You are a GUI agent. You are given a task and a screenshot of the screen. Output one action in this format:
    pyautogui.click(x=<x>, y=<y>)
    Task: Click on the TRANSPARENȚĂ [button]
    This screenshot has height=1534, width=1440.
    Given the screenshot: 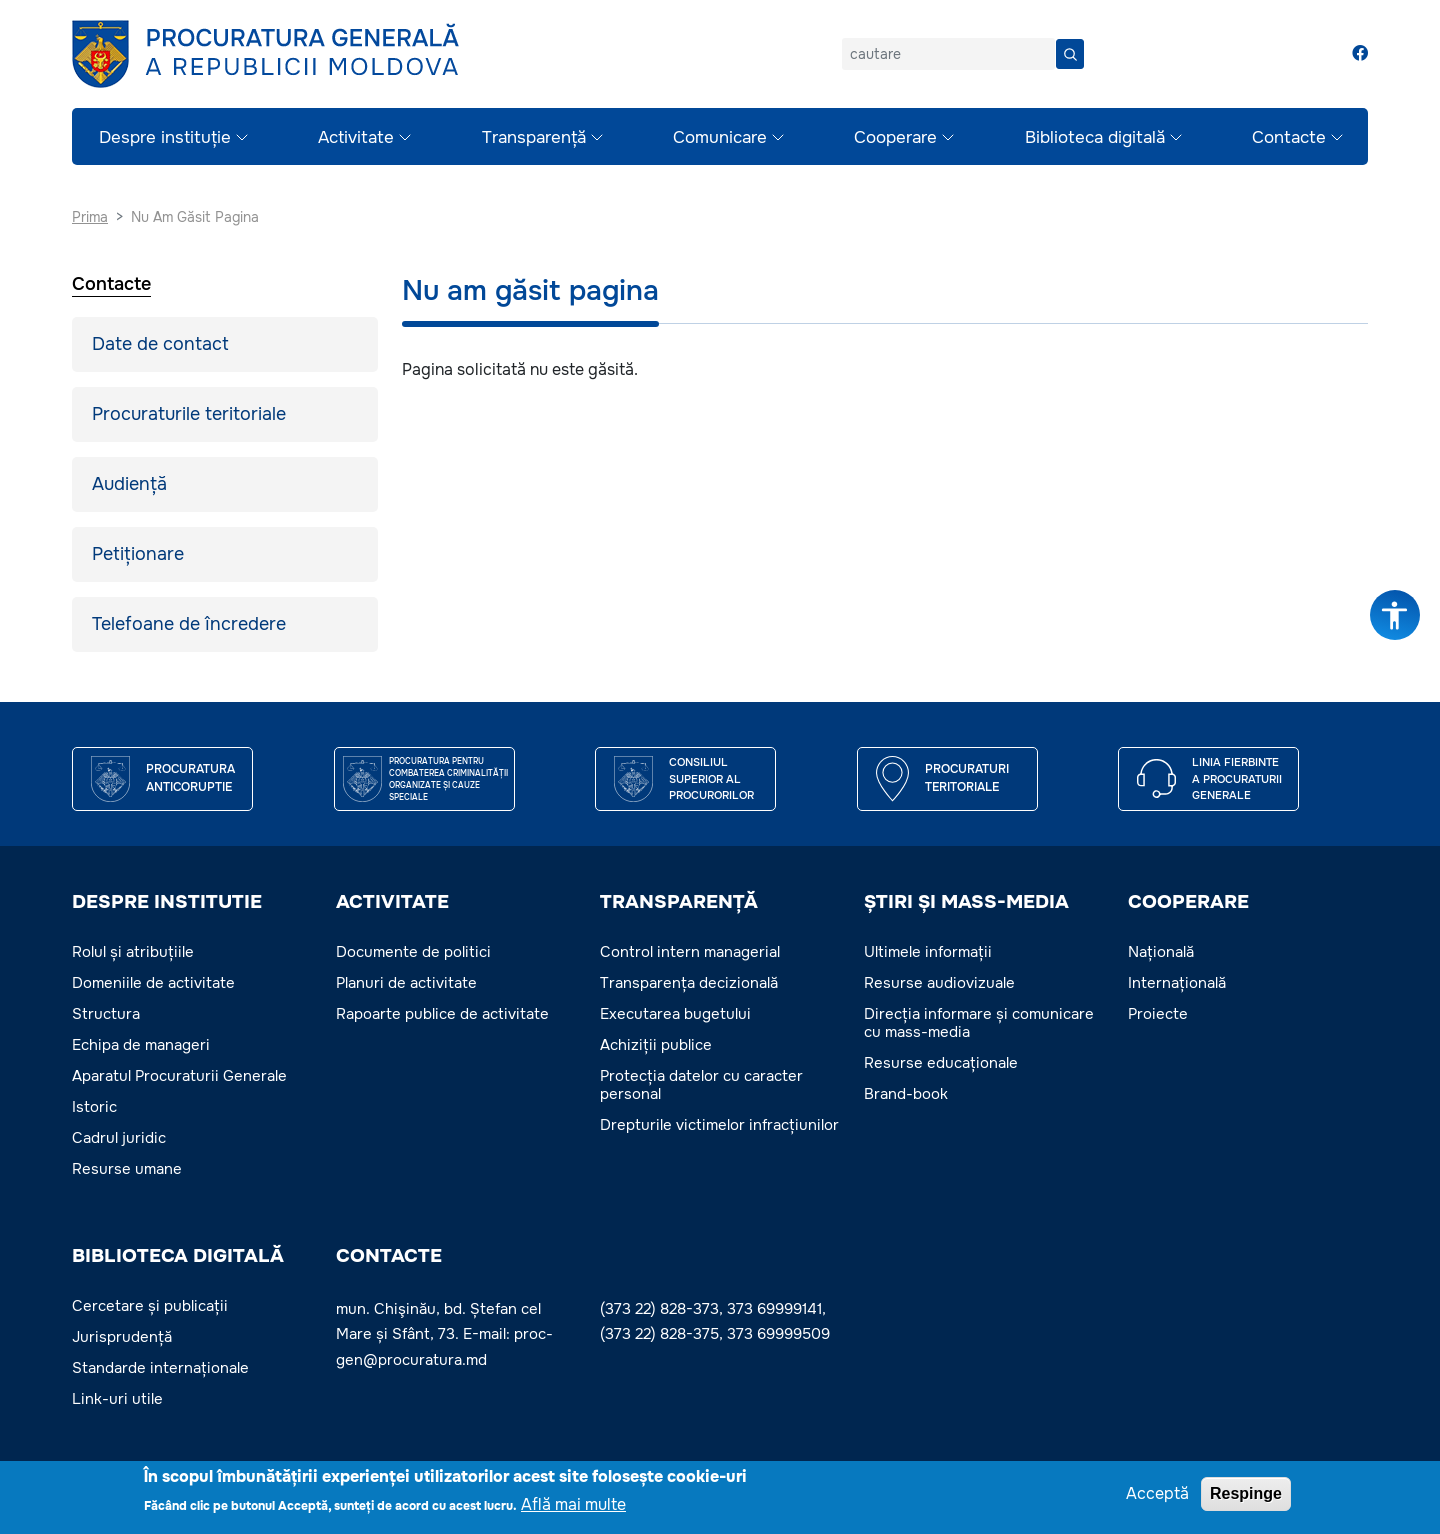 What is the action you would take?
    pyautogui.click(x=679, y=902)
    